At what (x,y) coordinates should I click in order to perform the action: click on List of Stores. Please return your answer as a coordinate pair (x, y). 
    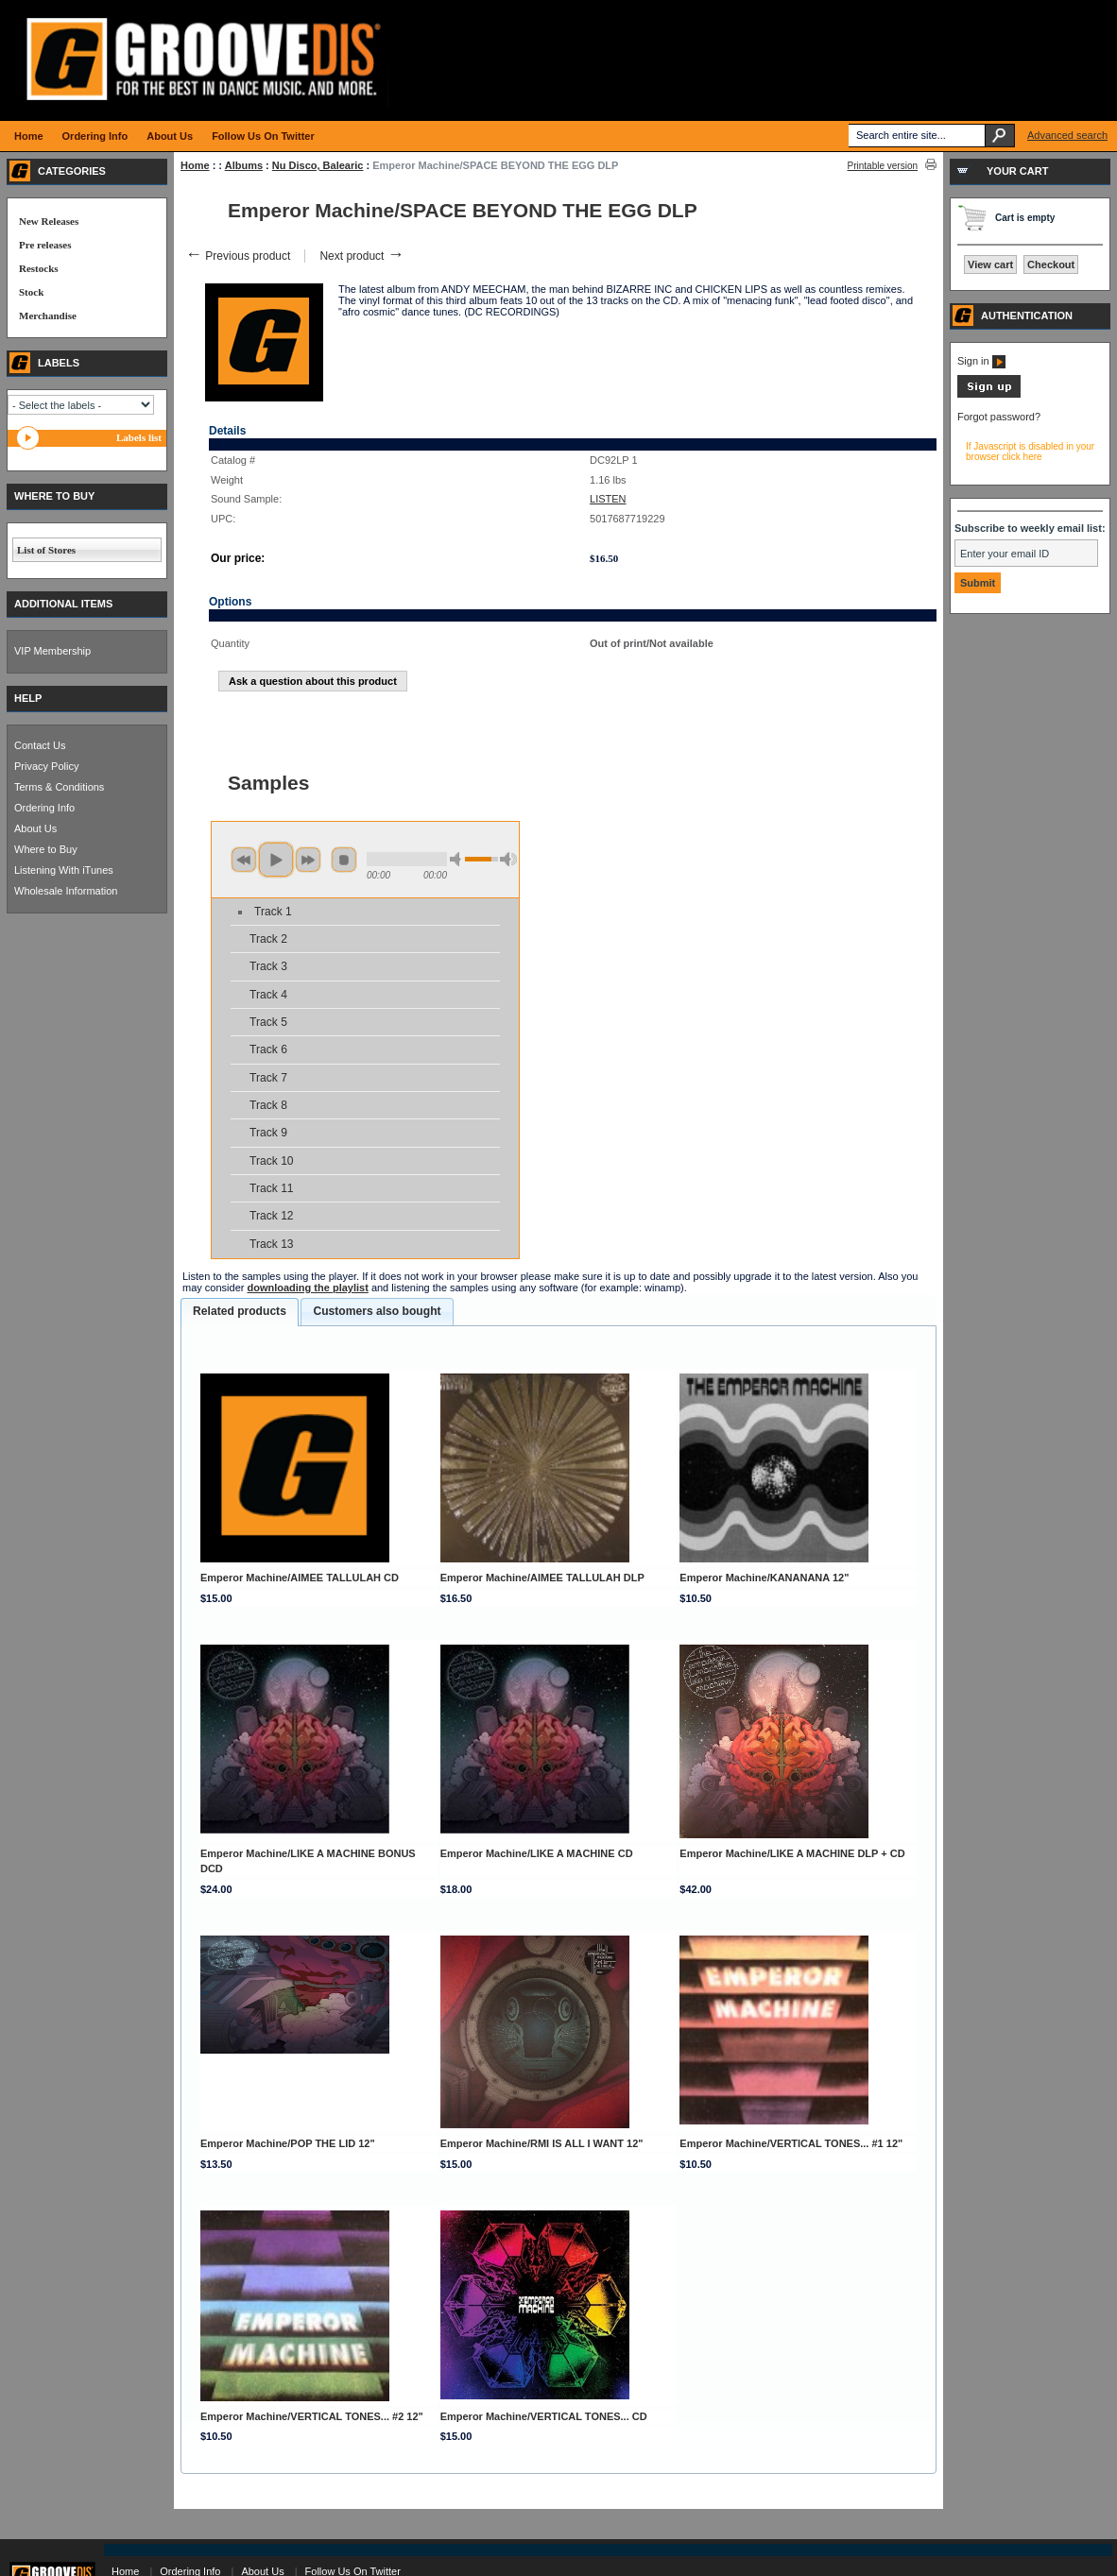
    Looking at the image, I should click on (46, 549).